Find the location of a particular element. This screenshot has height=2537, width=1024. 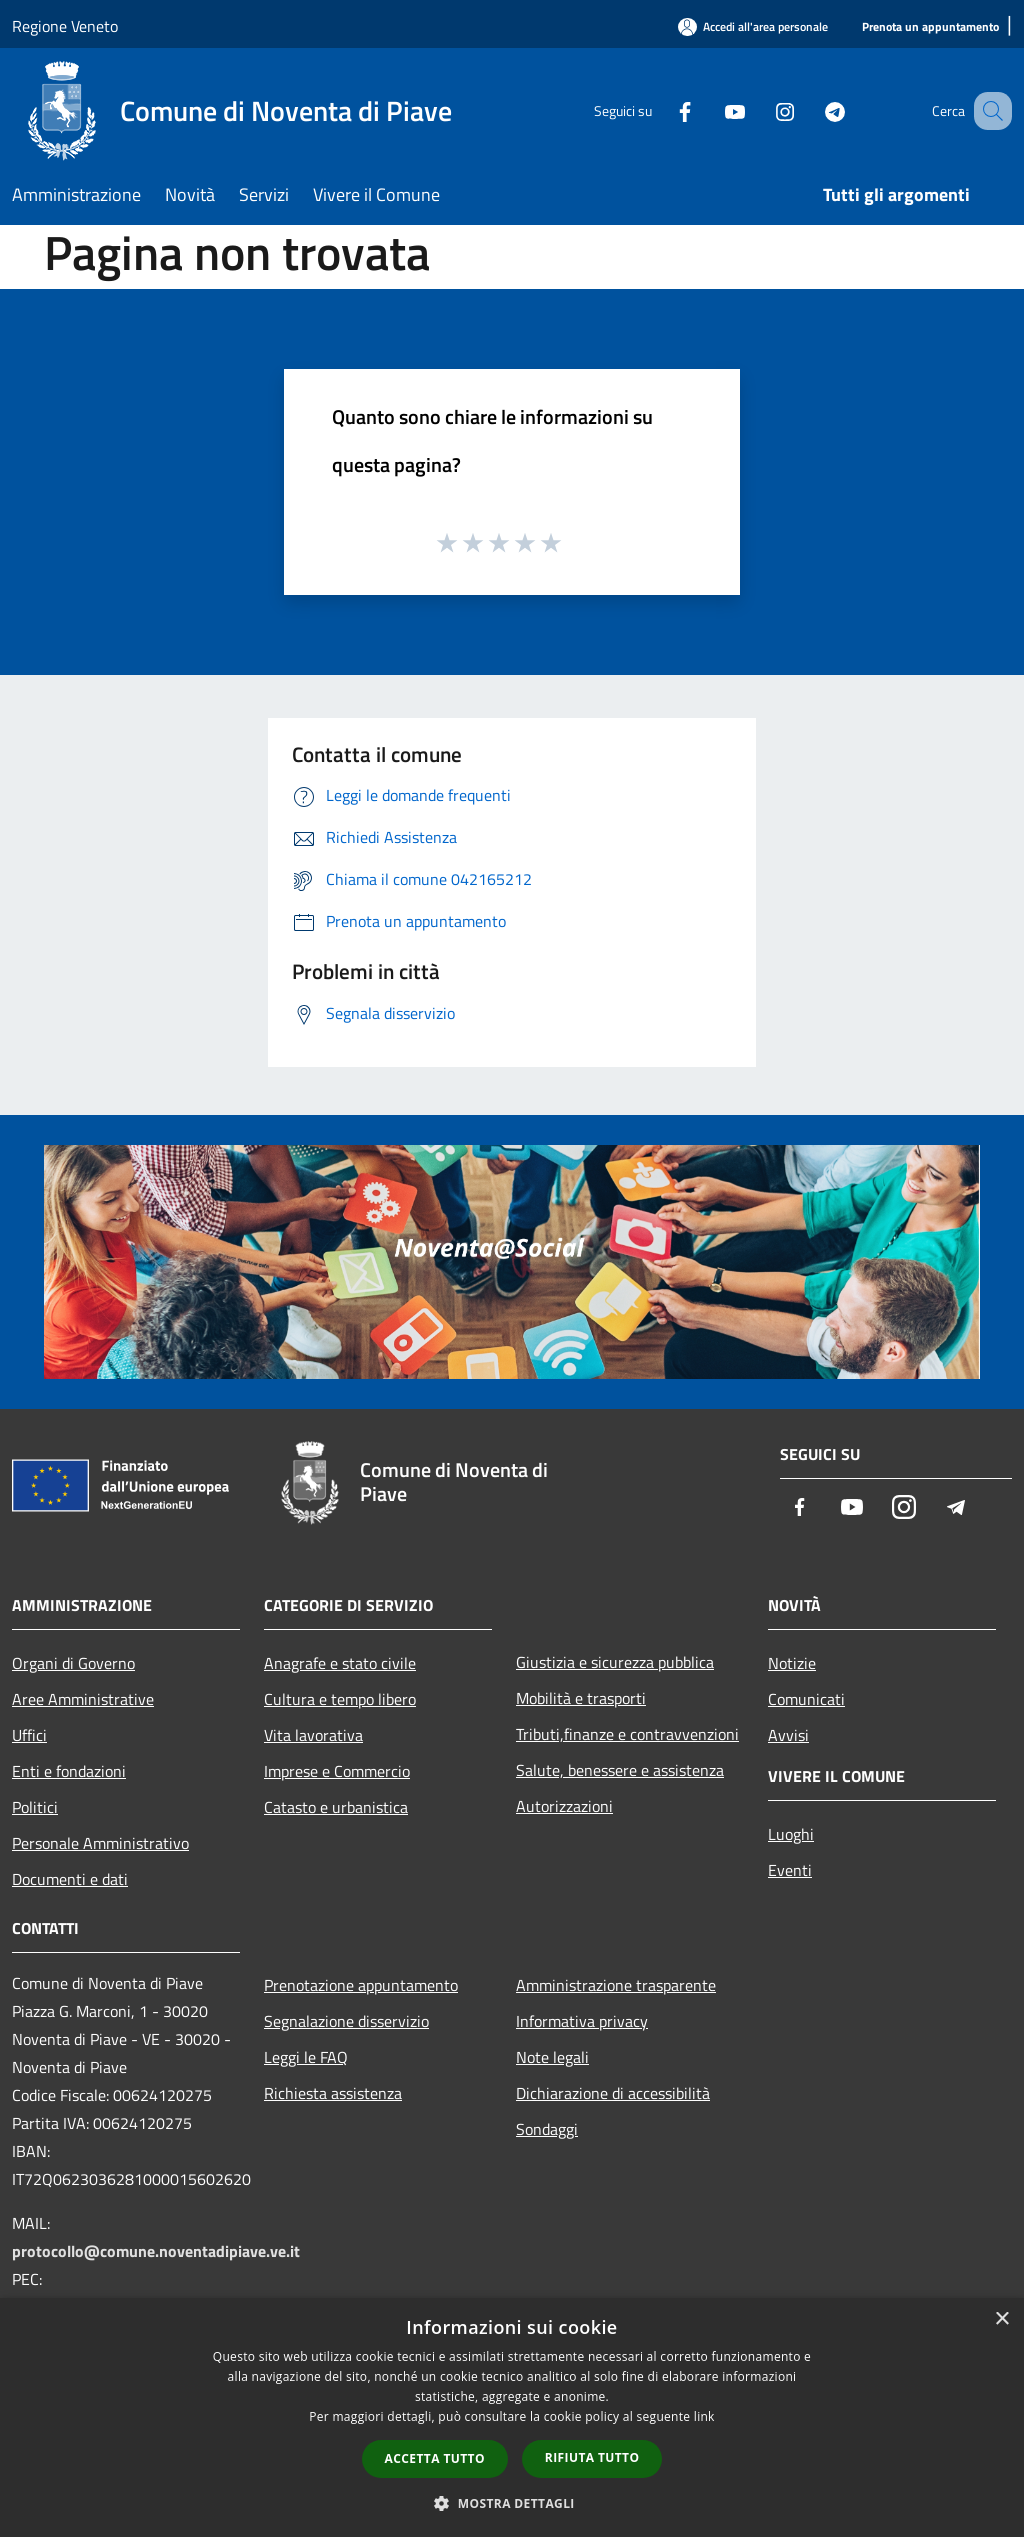

[dialog] is located at coordinates (512, 2417).